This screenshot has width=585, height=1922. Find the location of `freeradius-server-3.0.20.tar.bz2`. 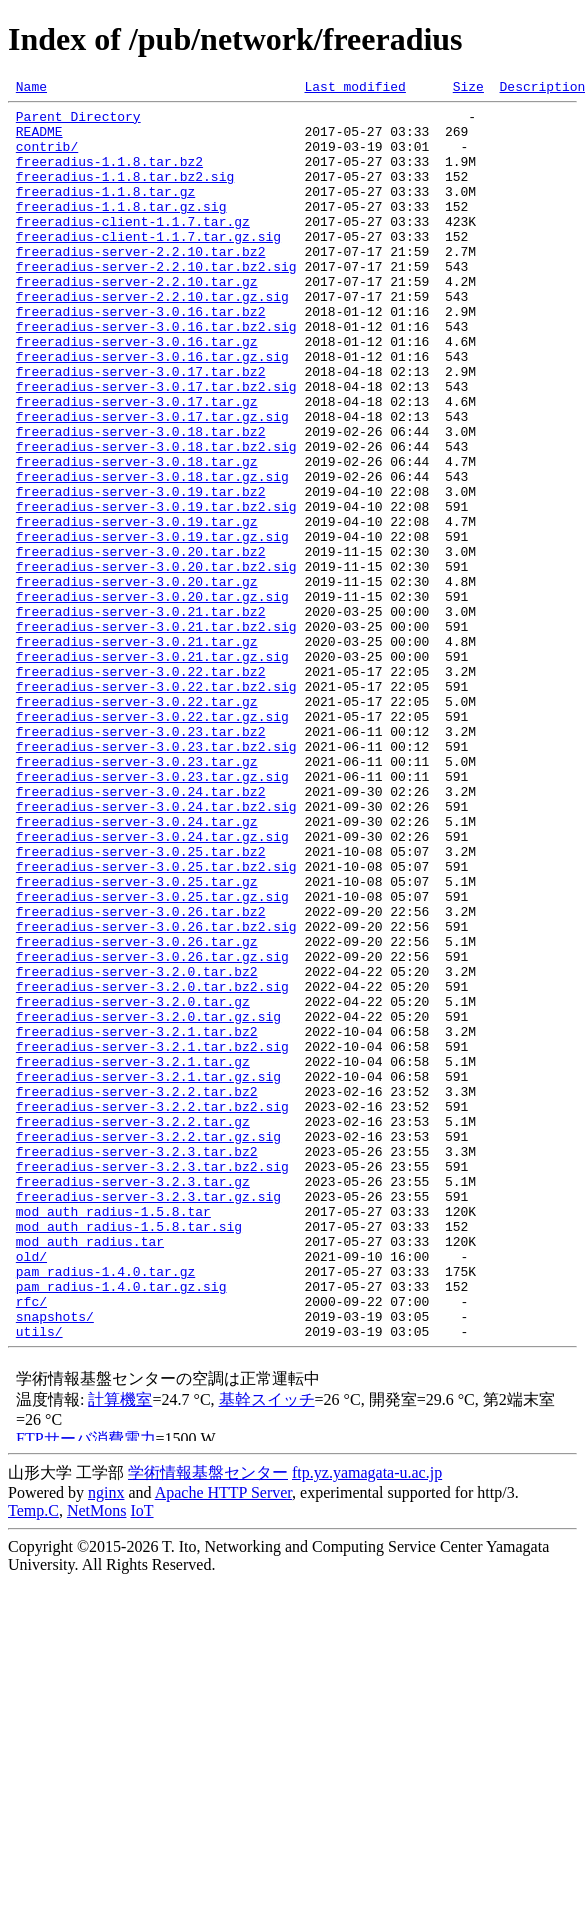

freeradius-server-3.0.20.tar.bz2 is located at coordinates (141, 644).